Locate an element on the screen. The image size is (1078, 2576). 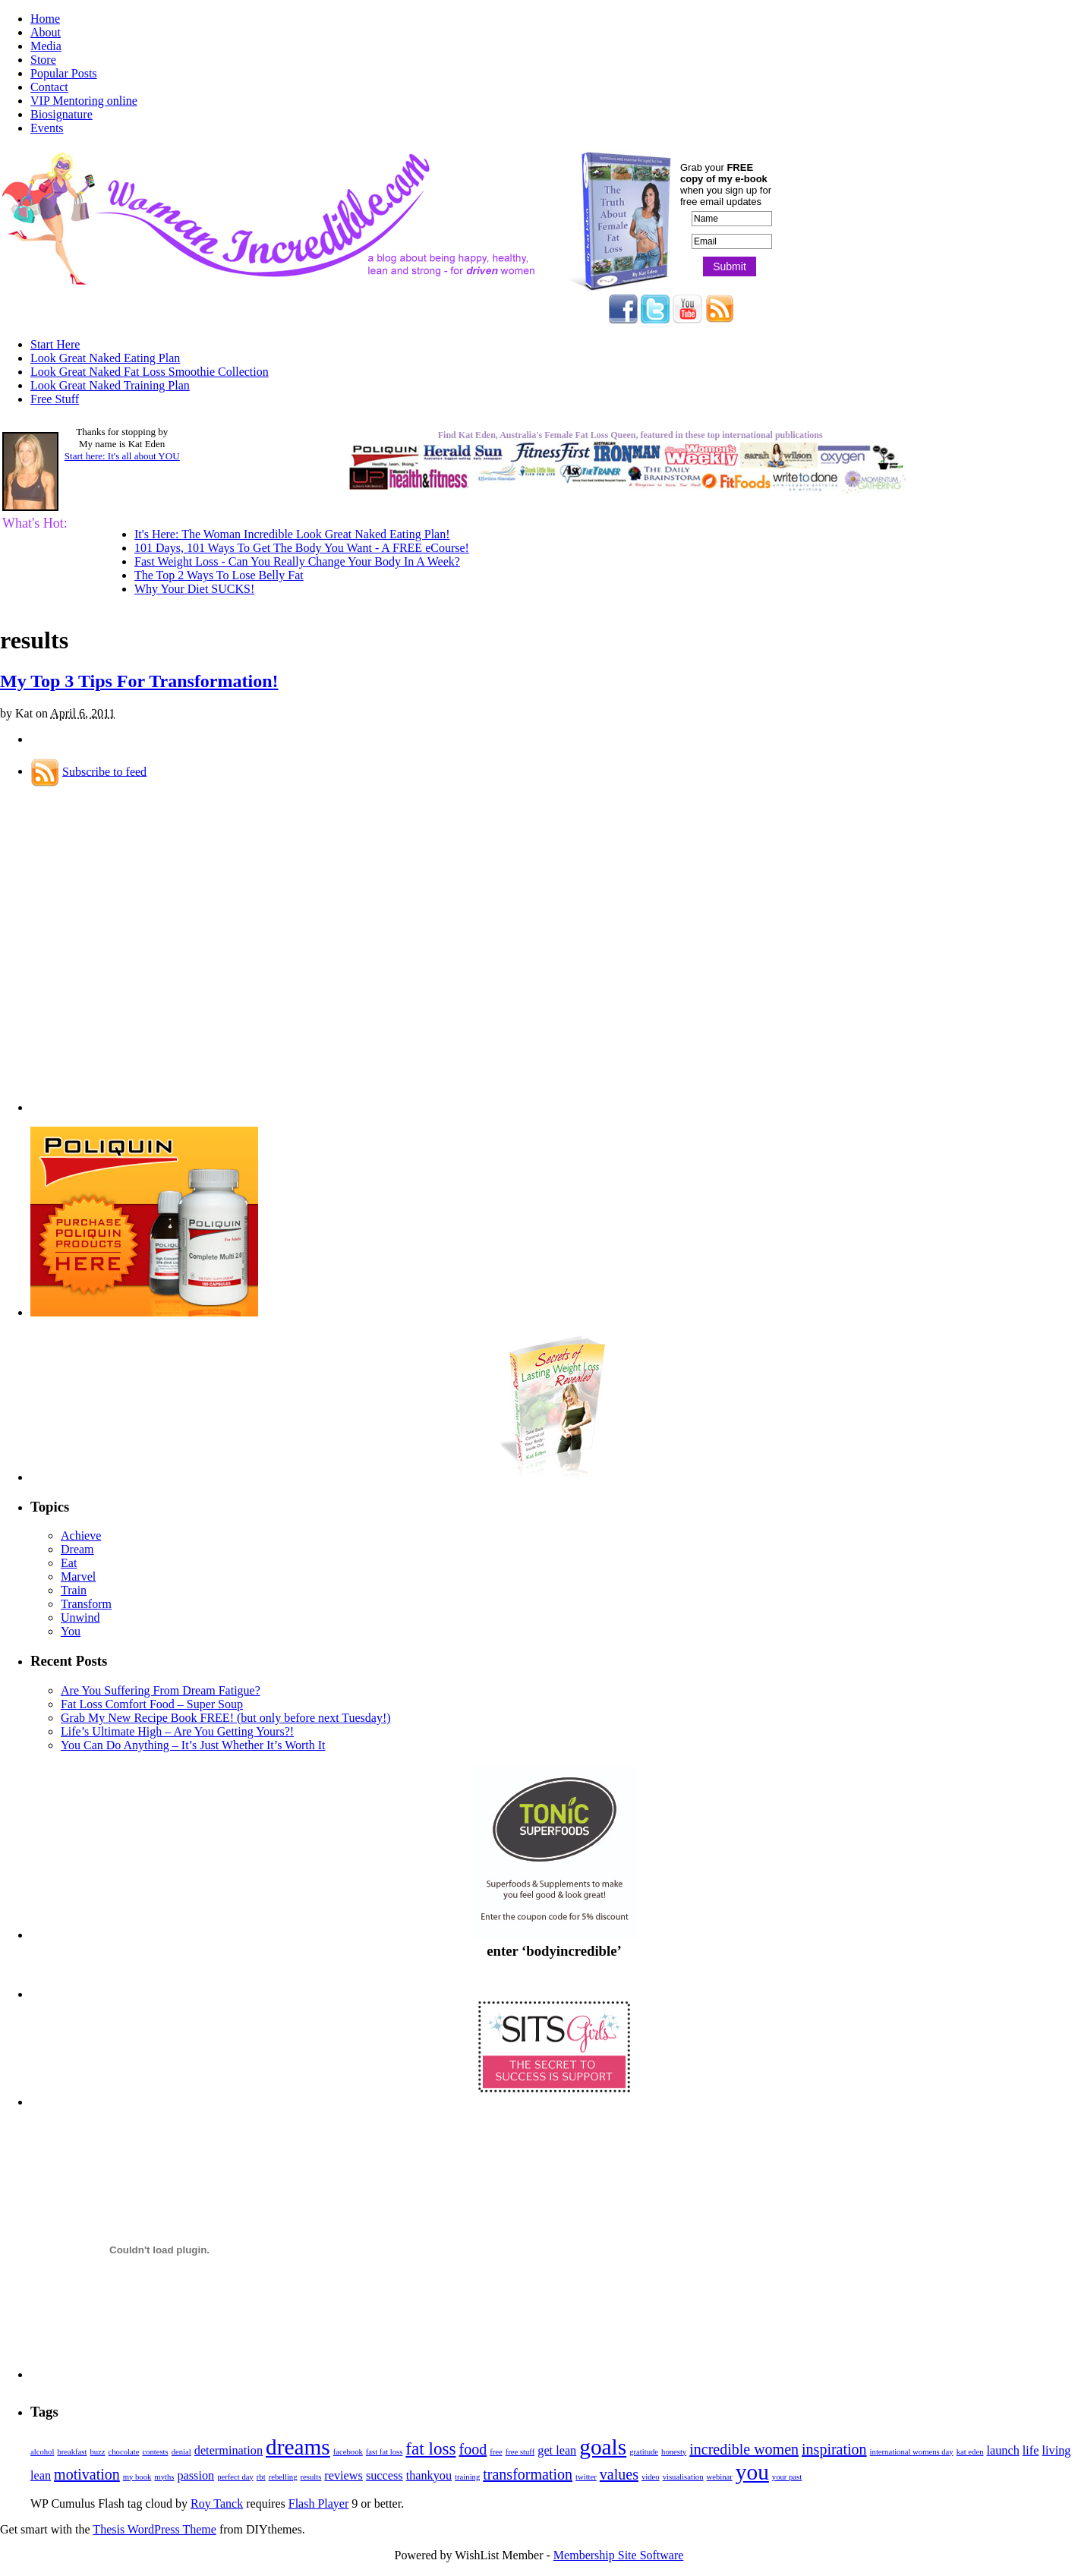
dreams is located at coordinates (298, 2447).